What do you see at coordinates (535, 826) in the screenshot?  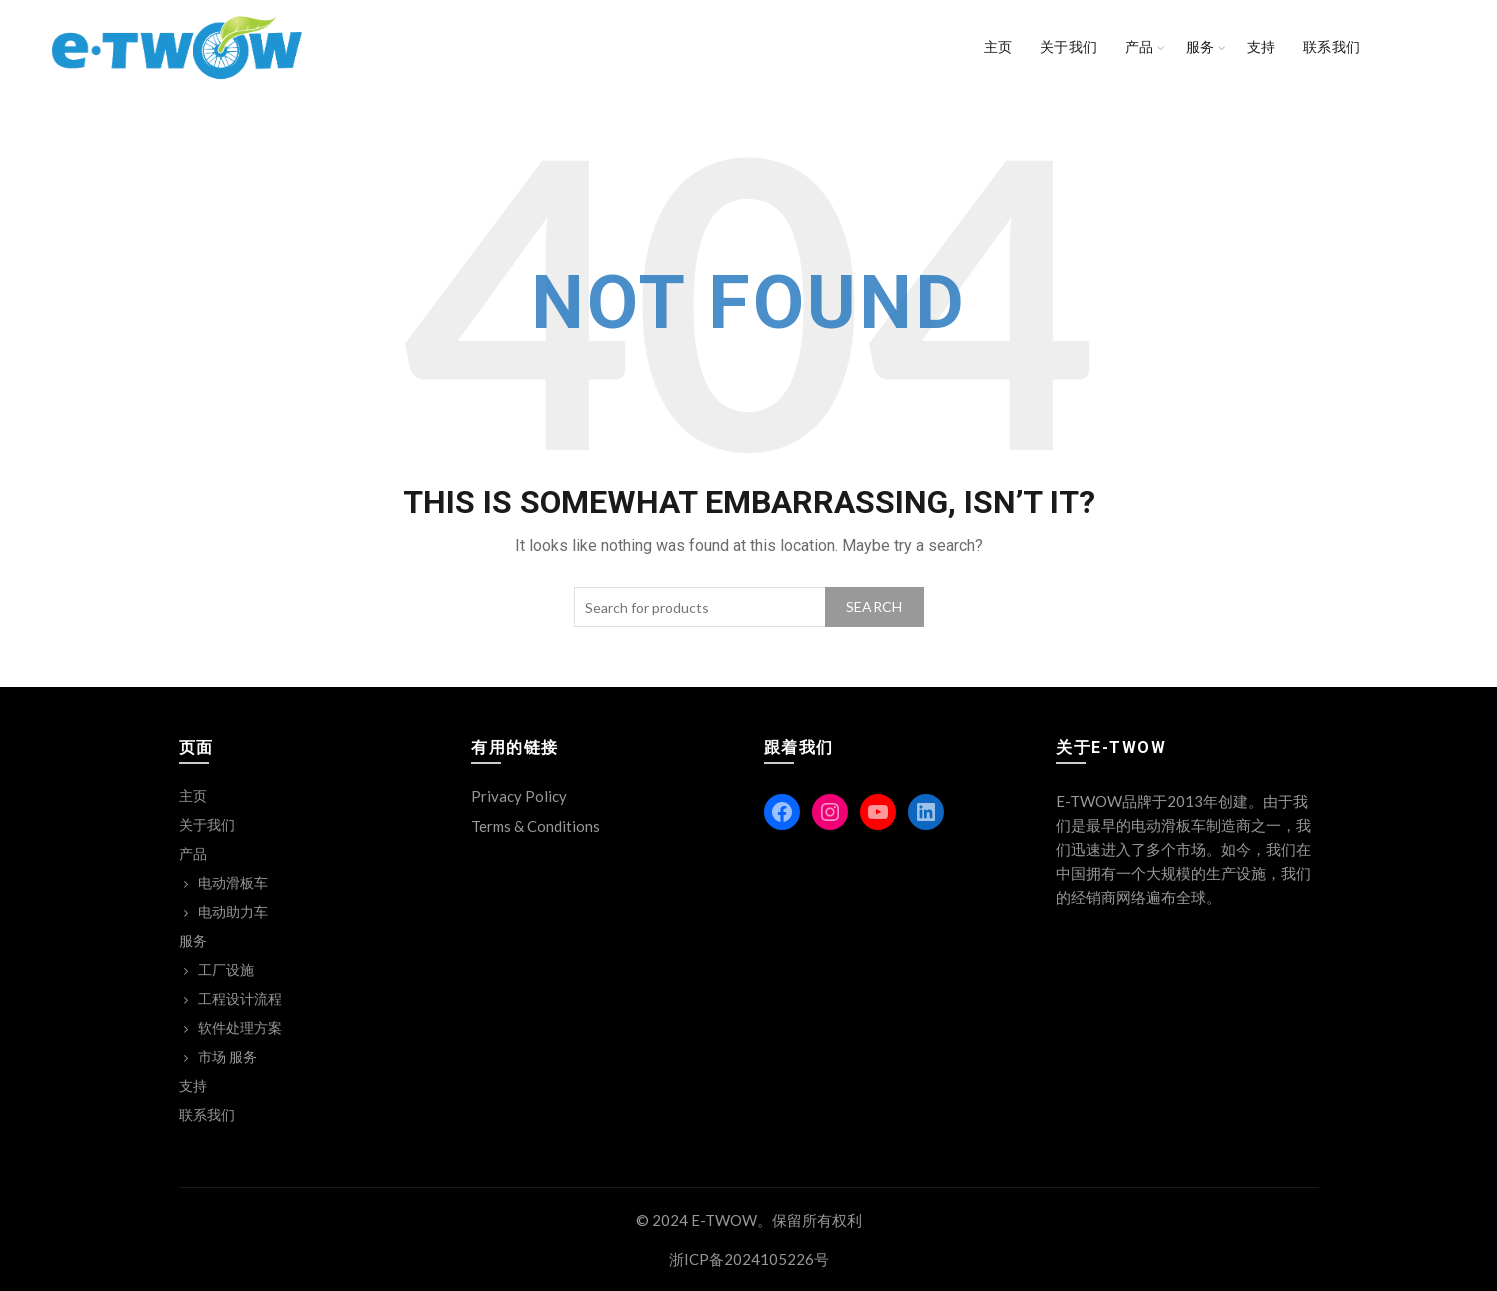 I see `Terms & Conditions` at bounding box center [535, 826].